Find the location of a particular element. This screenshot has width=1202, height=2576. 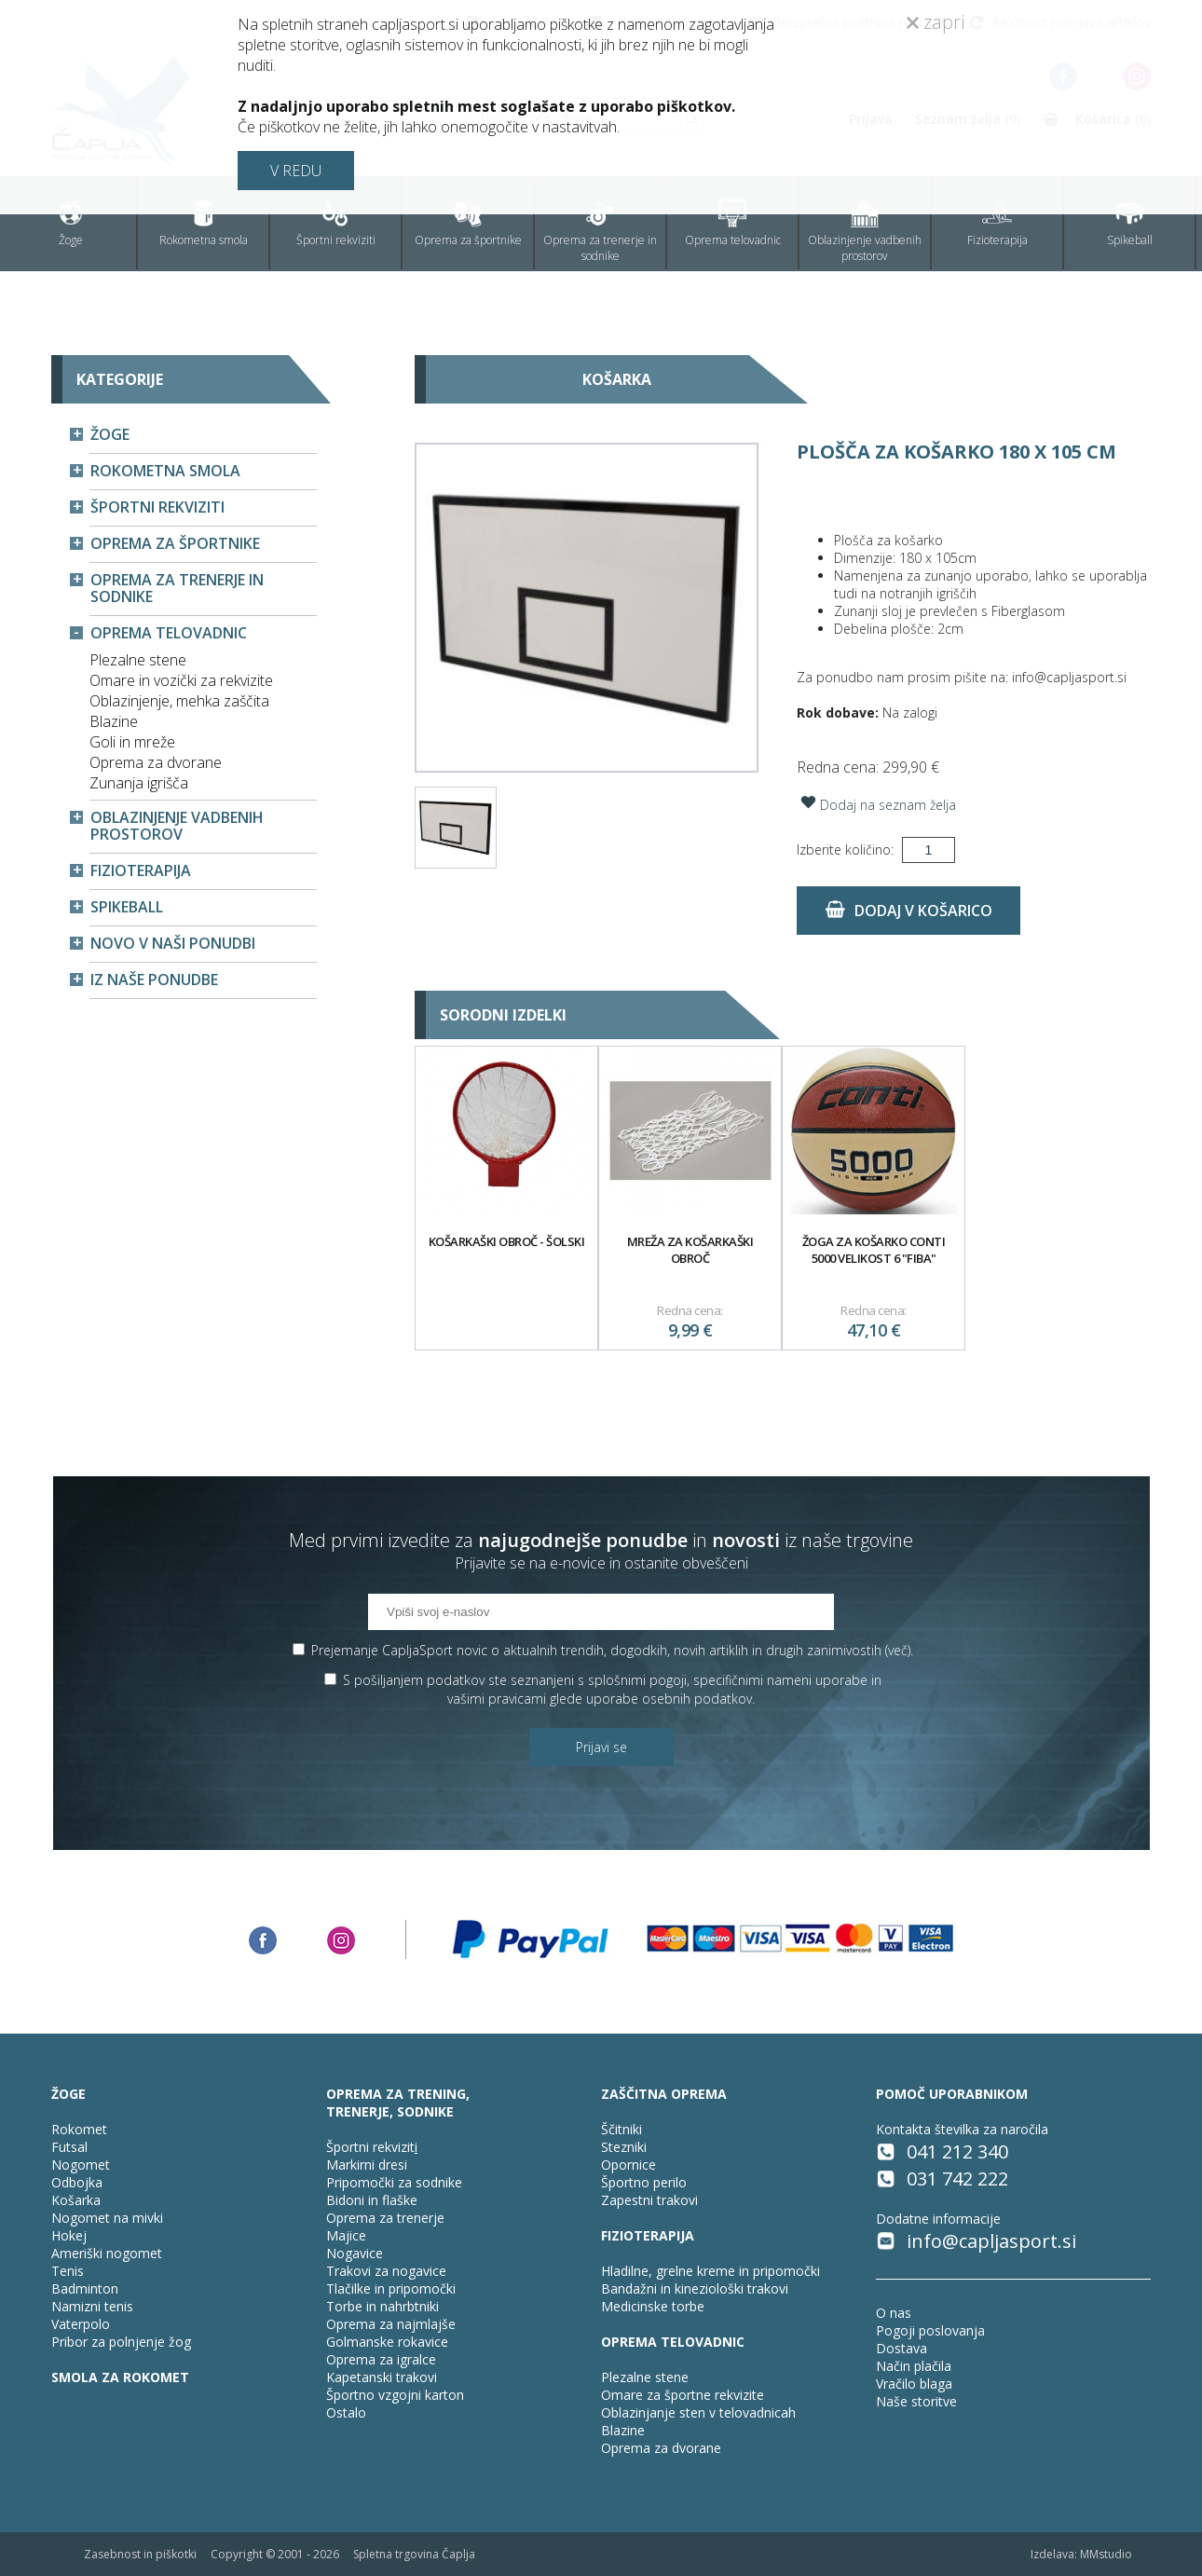

Dostava is located at coordinates (901, 2348).